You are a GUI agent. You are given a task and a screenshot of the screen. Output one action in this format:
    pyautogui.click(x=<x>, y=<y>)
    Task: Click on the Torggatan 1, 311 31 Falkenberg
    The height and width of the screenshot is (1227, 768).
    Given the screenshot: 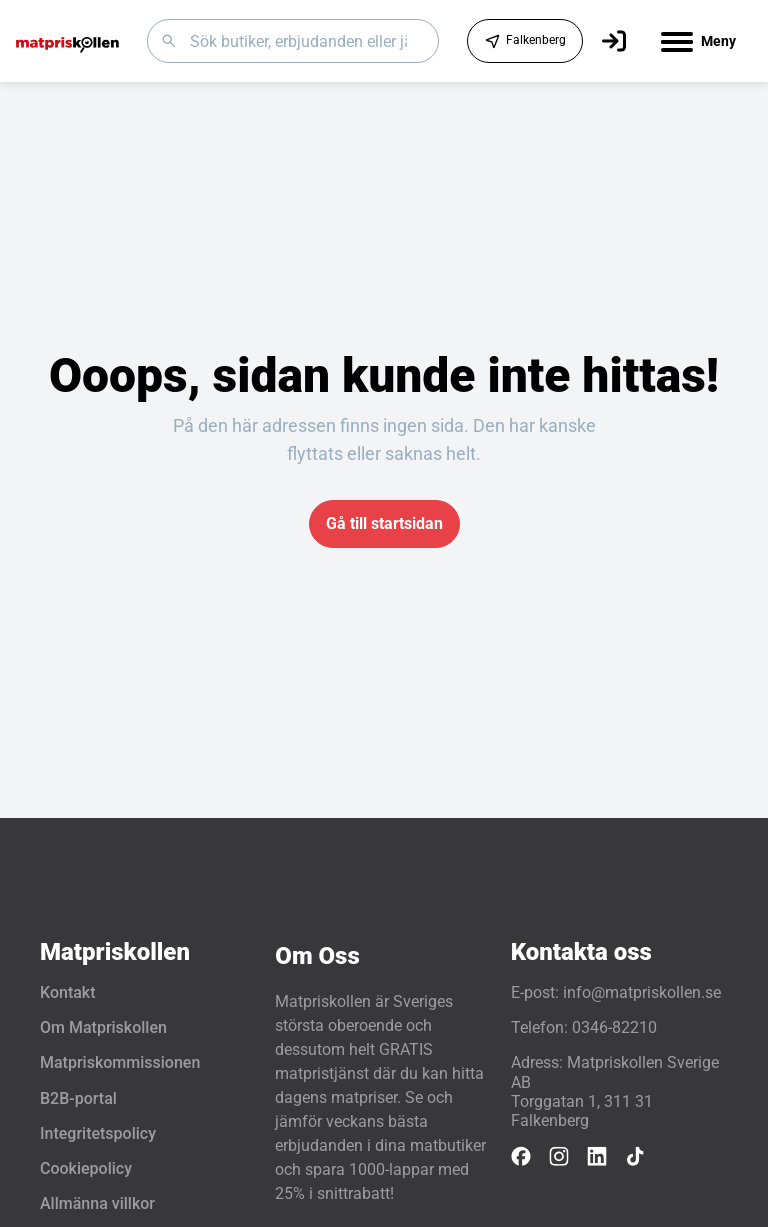 What is the action you would take?
    pyautogui.click(x=582, y=1111)
    